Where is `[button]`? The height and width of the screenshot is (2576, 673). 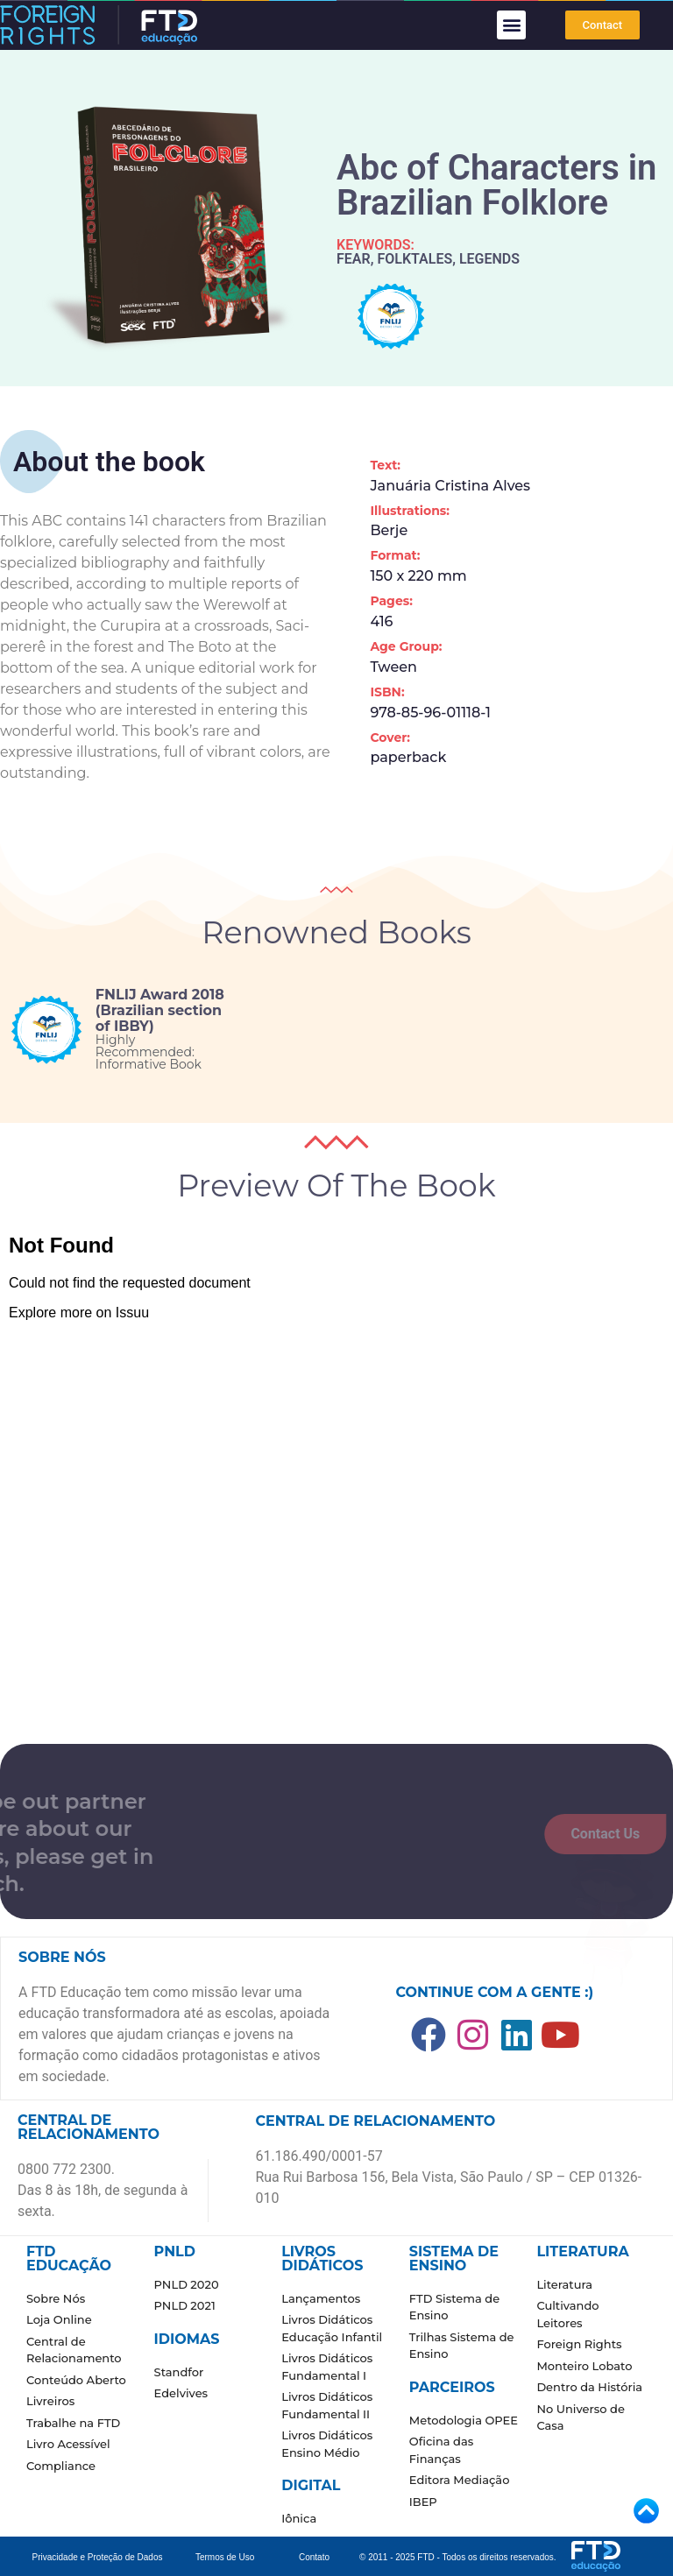
[button] is located at coordinates (511, 25).